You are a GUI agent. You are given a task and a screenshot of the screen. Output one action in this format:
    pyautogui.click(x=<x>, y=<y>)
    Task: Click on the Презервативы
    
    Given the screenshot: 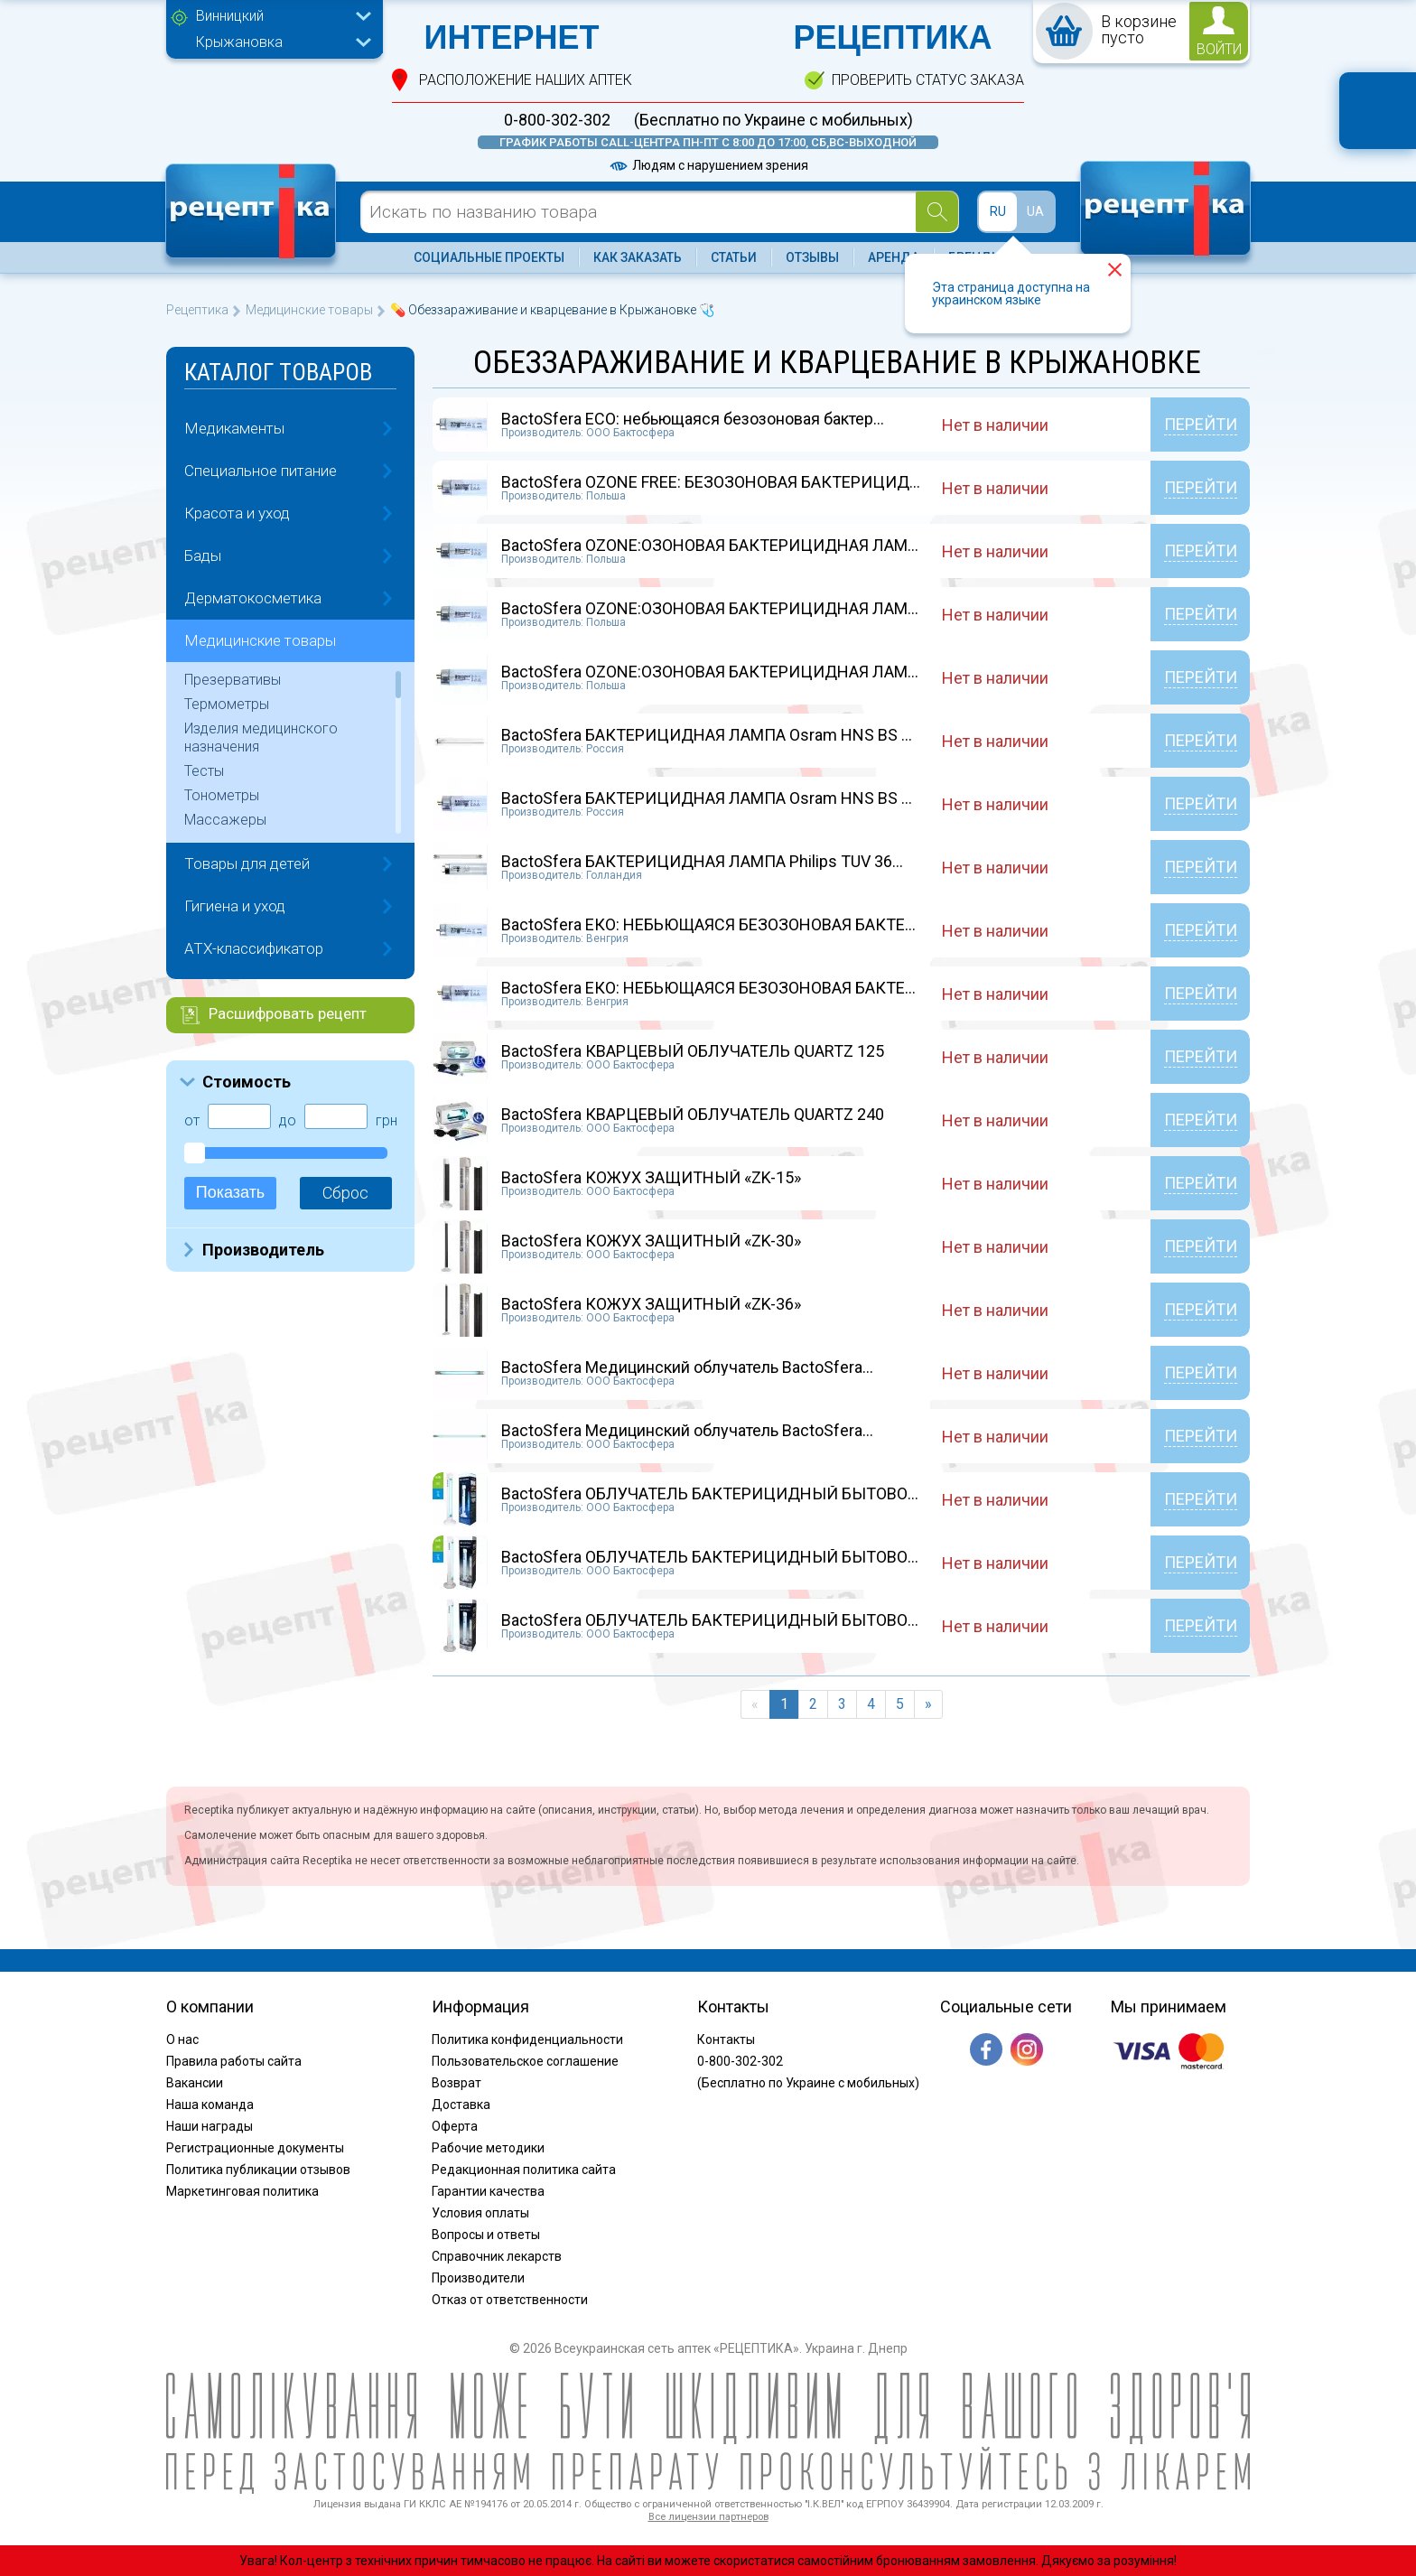 What is the action you would take?
    pyautogui.click(x=232, y=679)
    